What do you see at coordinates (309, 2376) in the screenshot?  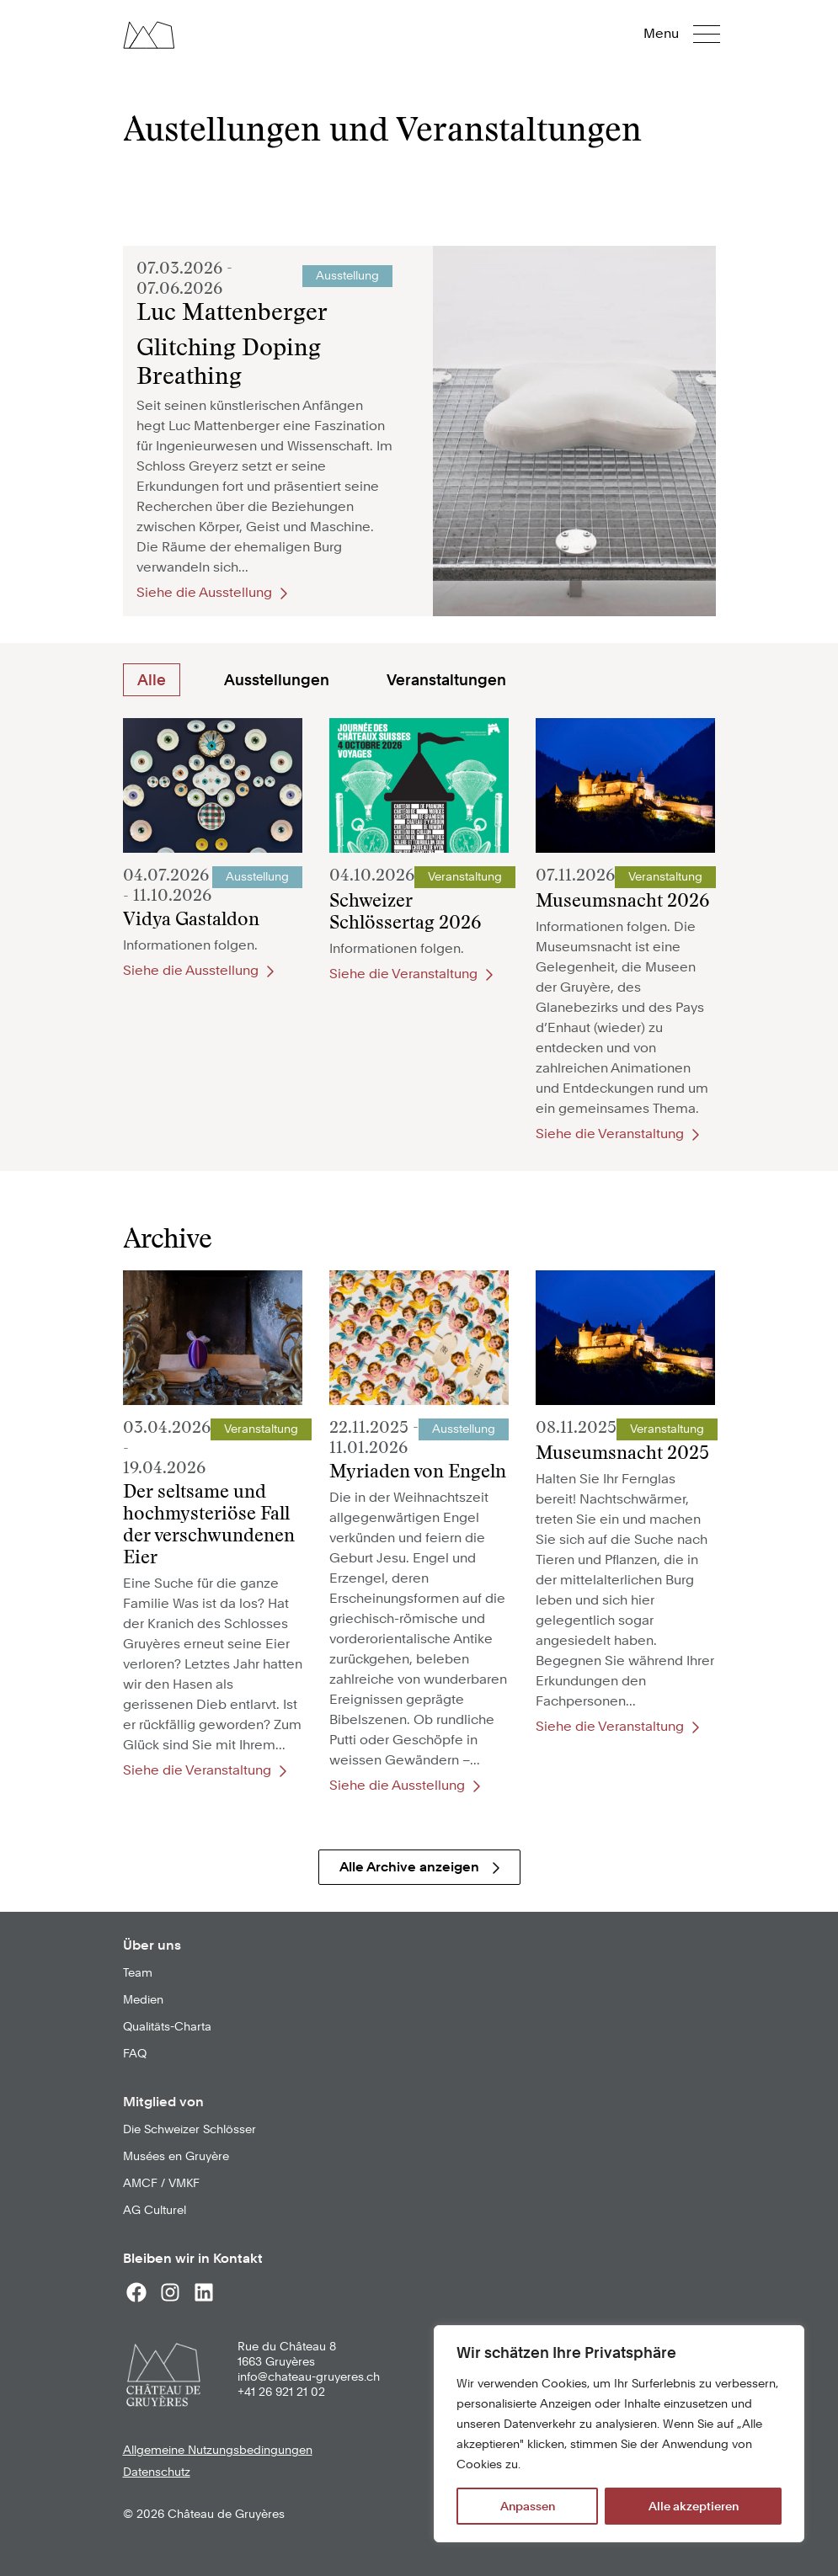 I see `info@chateau-gruyeres.ch` at bounding box center [309, 2376].